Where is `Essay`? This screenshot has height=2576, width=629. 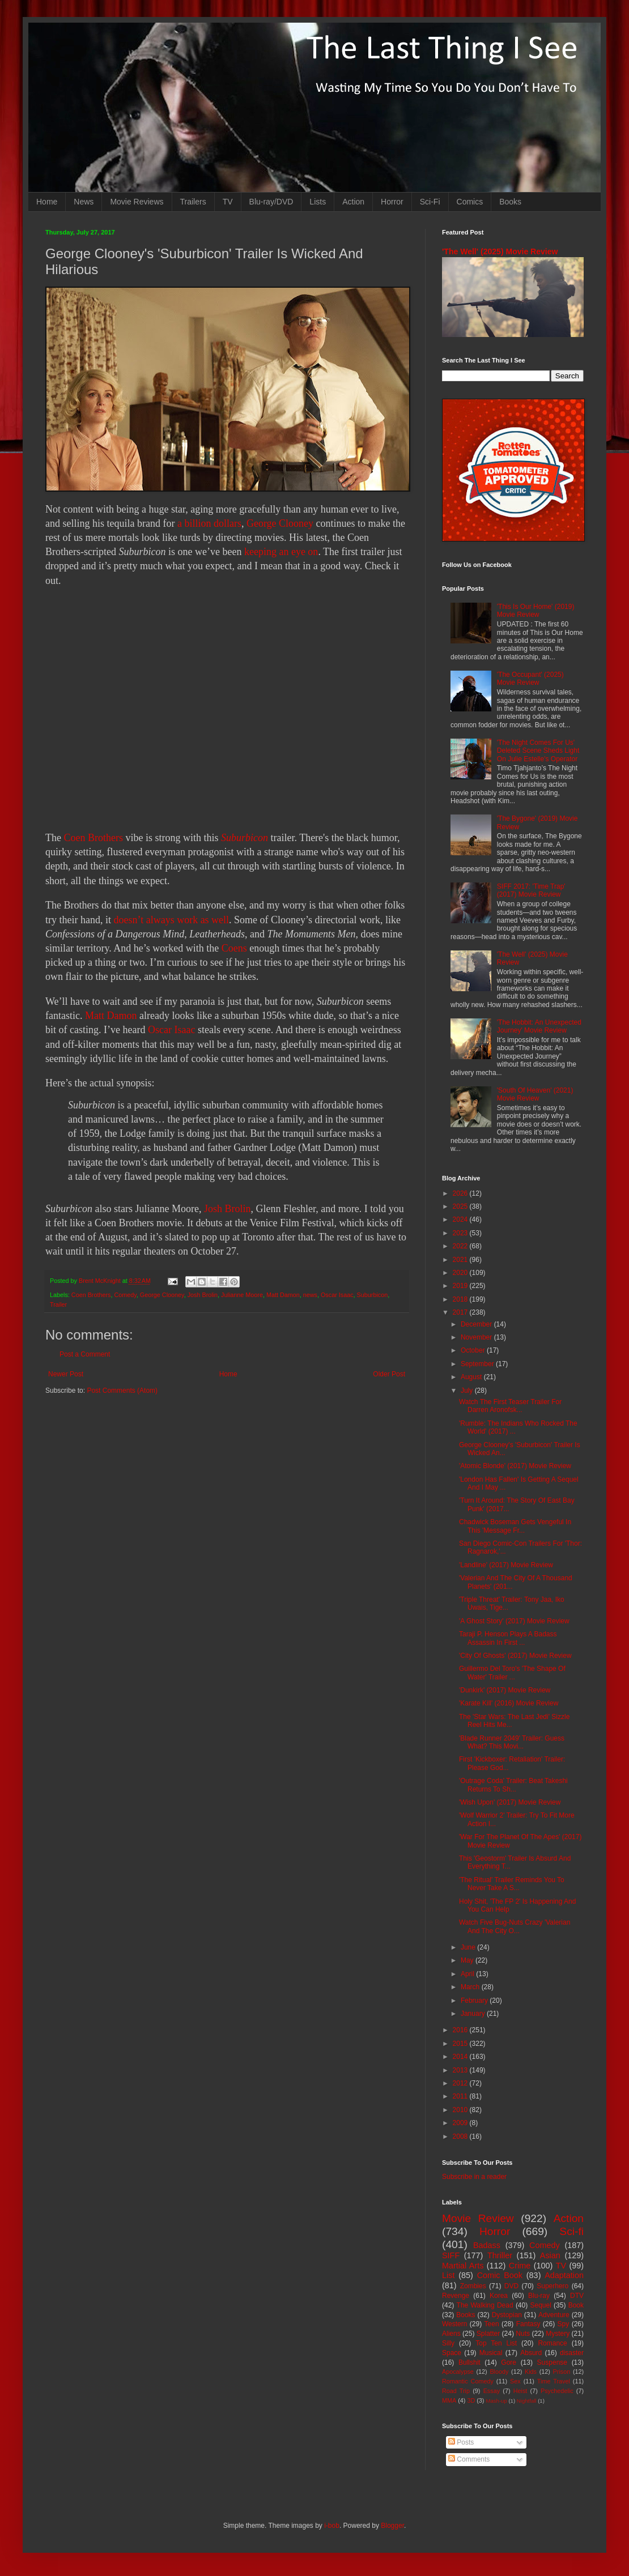 Essay is located at coordinates (491, 2390).